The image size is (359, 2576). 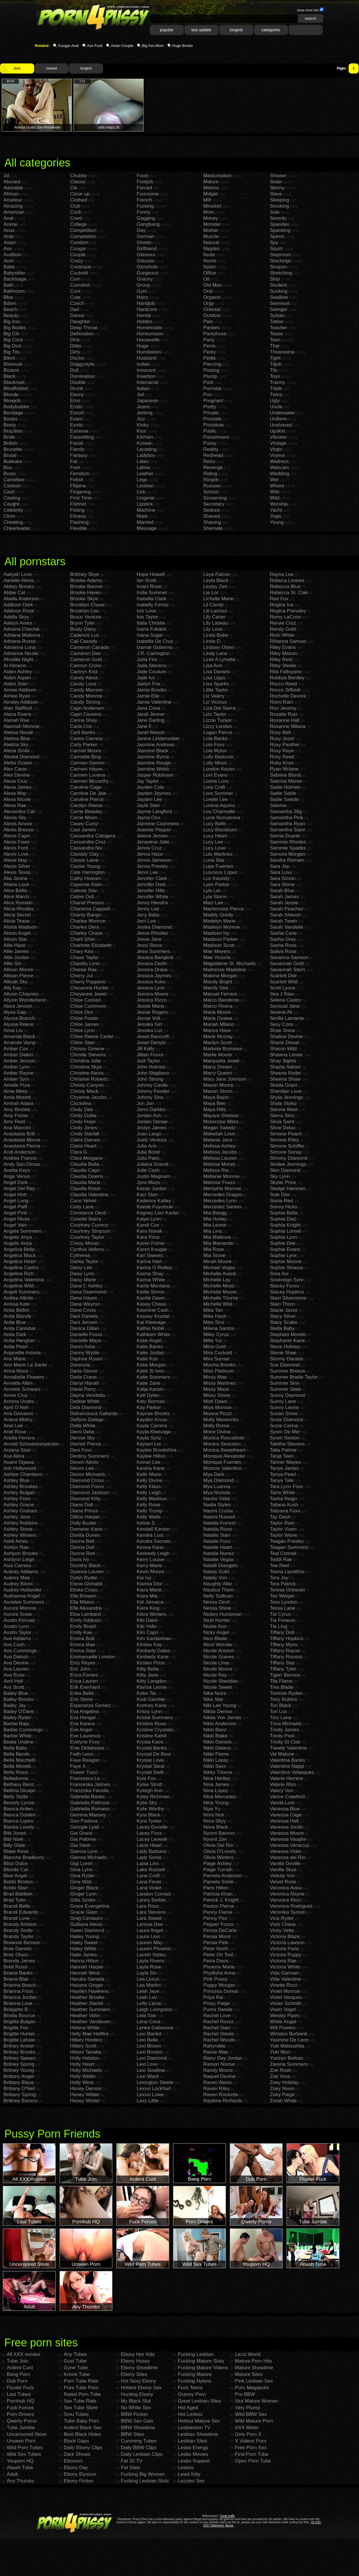 I want to click on Constance Devil, so click(x=88, y=1213).